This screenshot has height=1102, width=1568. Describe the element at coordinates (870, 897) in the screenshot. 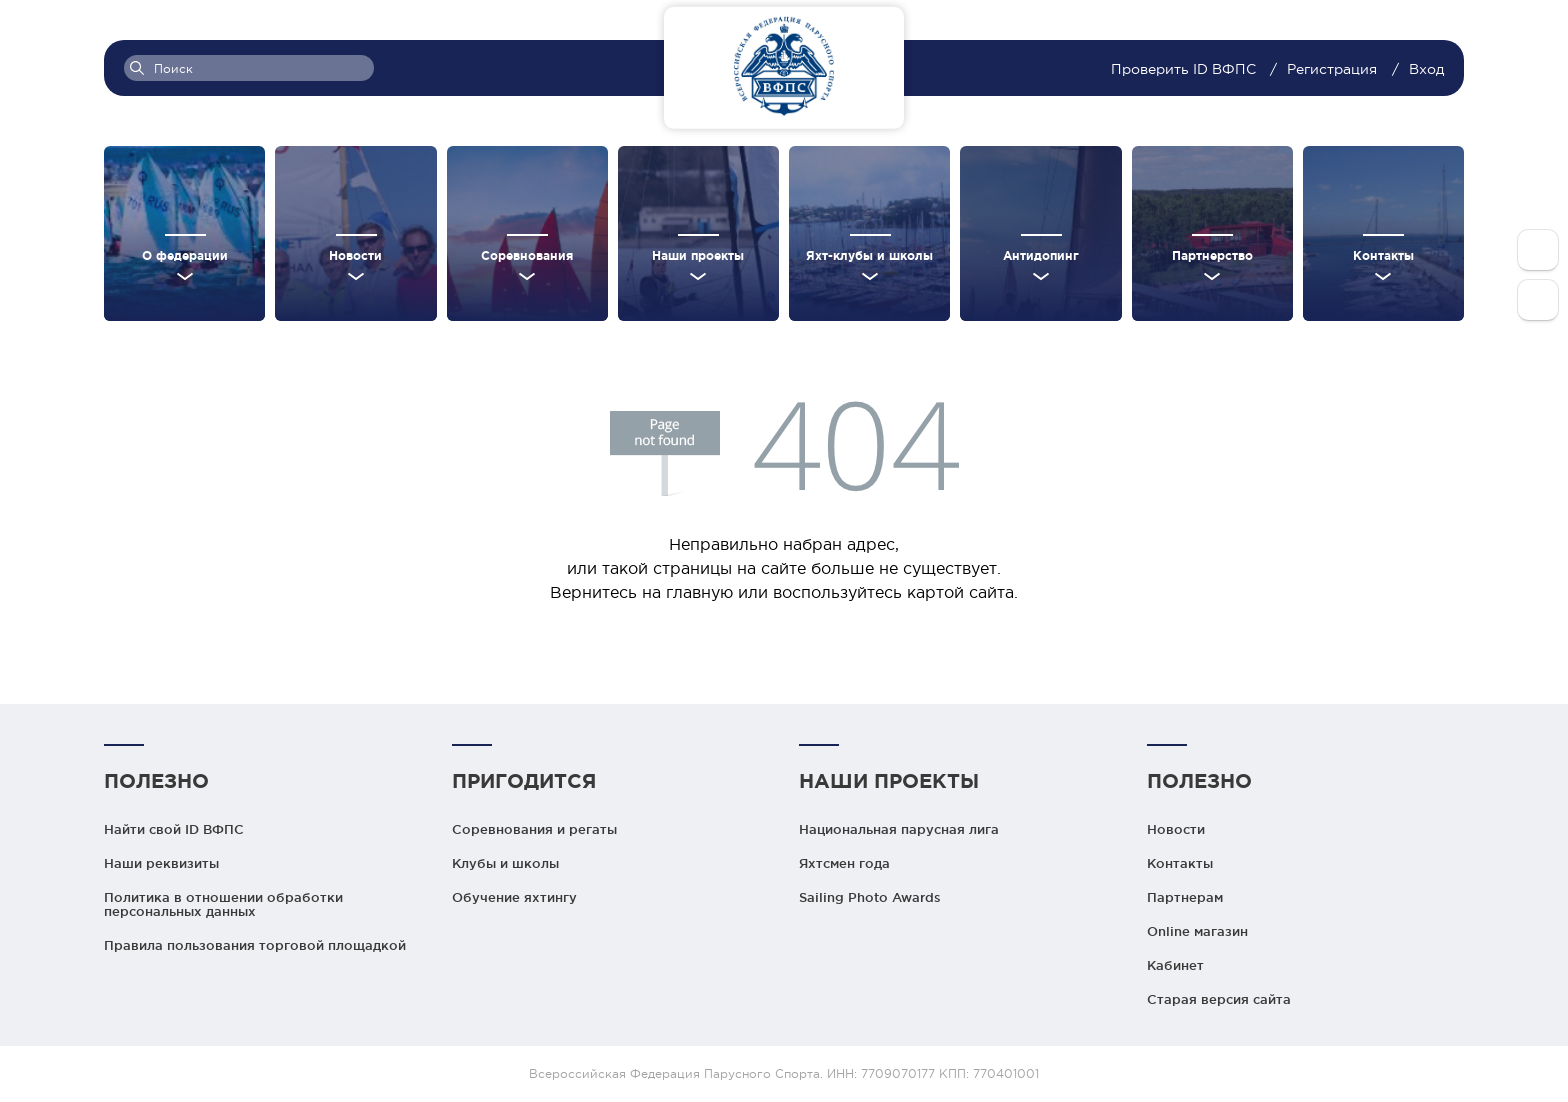

I see `Sailing Photo Awards` at that location.